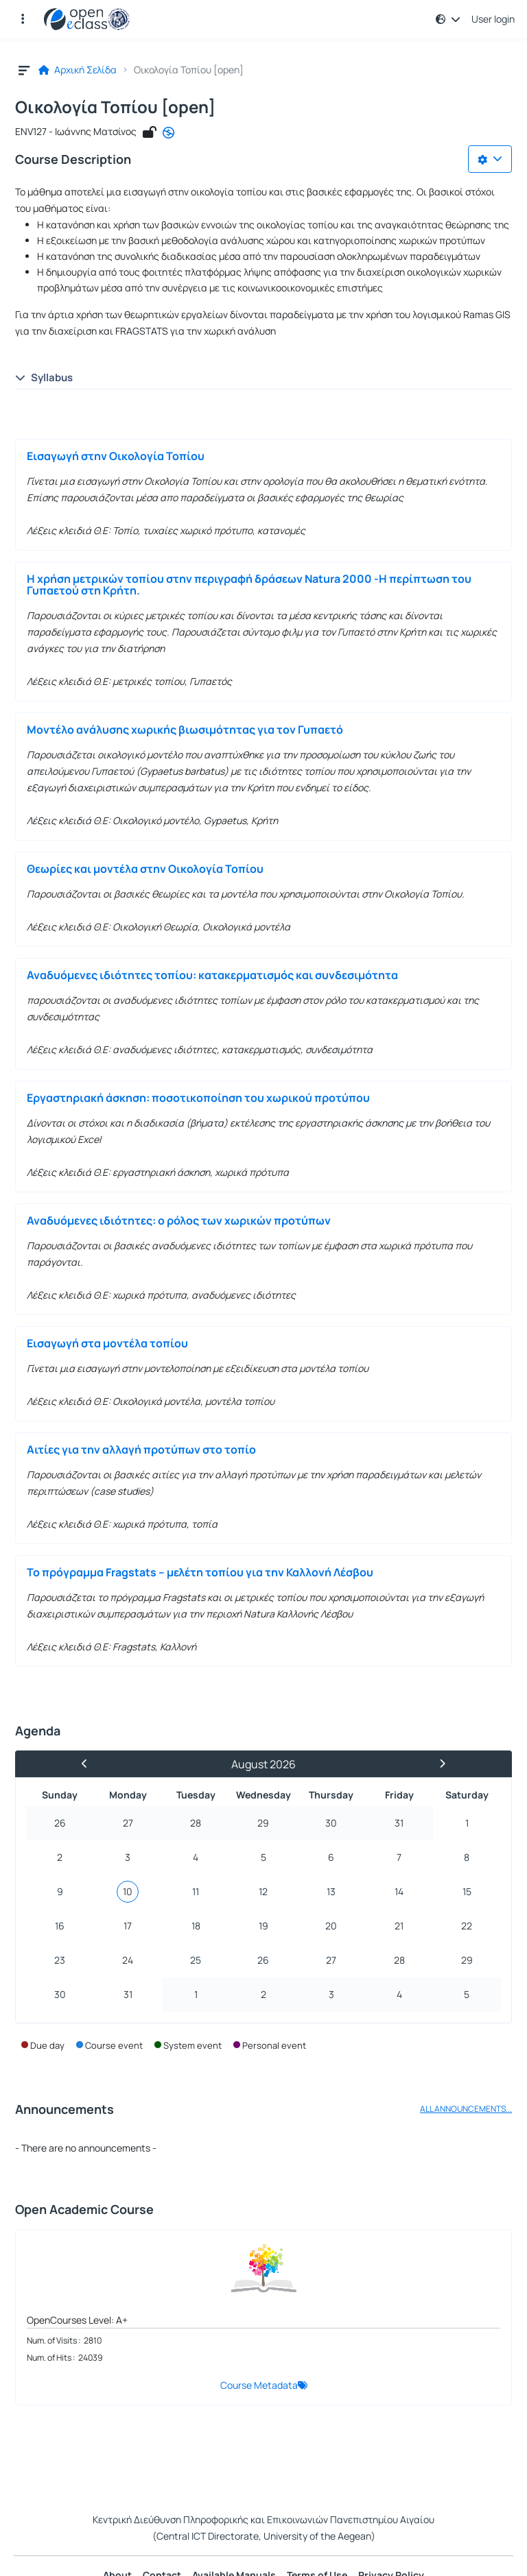 This screenshot has width=527, height=2576. I want to click on [Choices list], so click(490, 159).